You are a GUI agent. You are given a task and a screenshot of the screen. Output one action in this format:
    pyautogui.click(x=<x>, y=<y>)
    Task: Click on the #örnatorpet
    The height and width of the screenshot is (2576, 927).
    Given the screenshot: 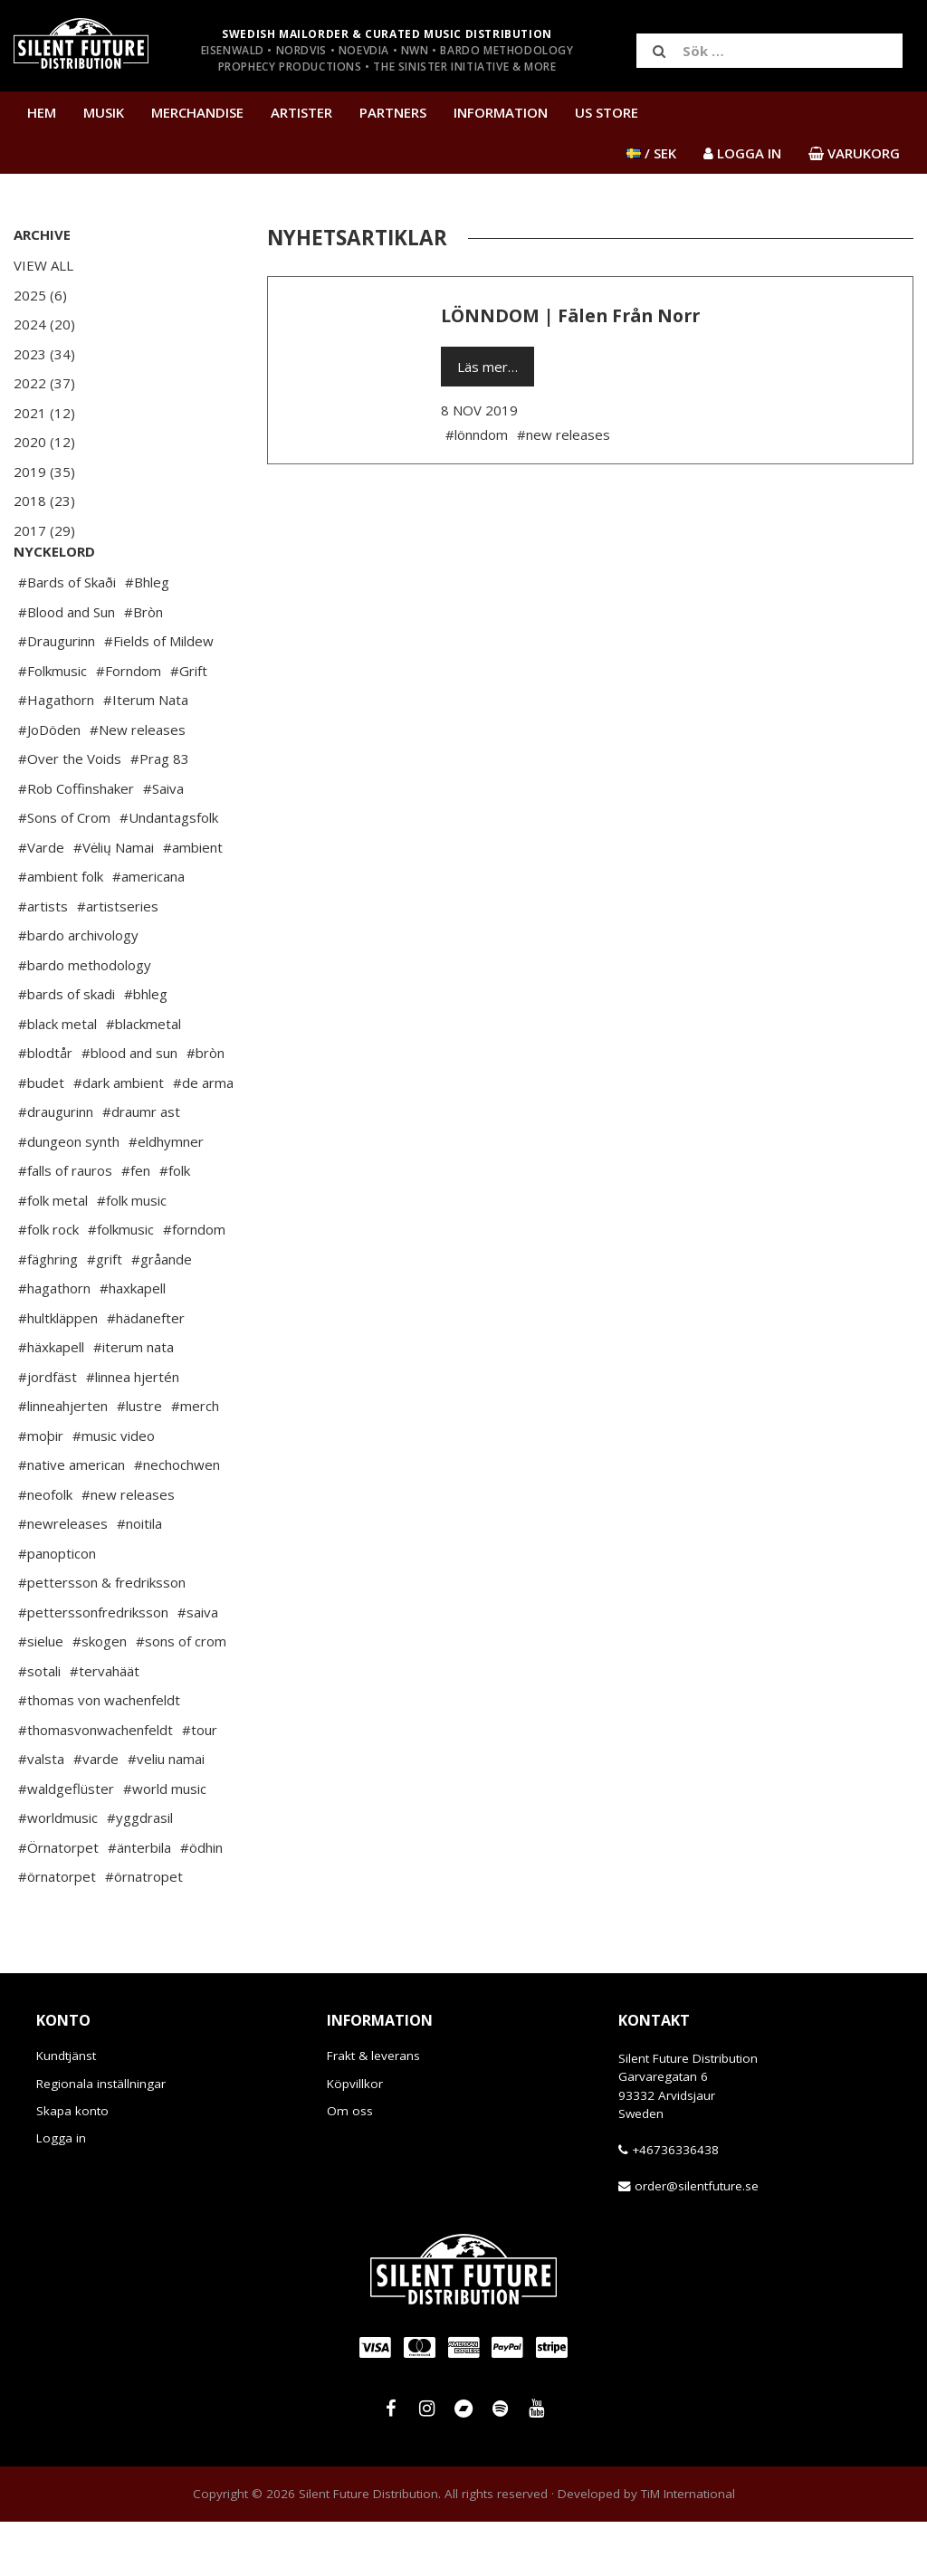 What is the action you would take?
    pyautogui.click(x=57, y=1931)
    